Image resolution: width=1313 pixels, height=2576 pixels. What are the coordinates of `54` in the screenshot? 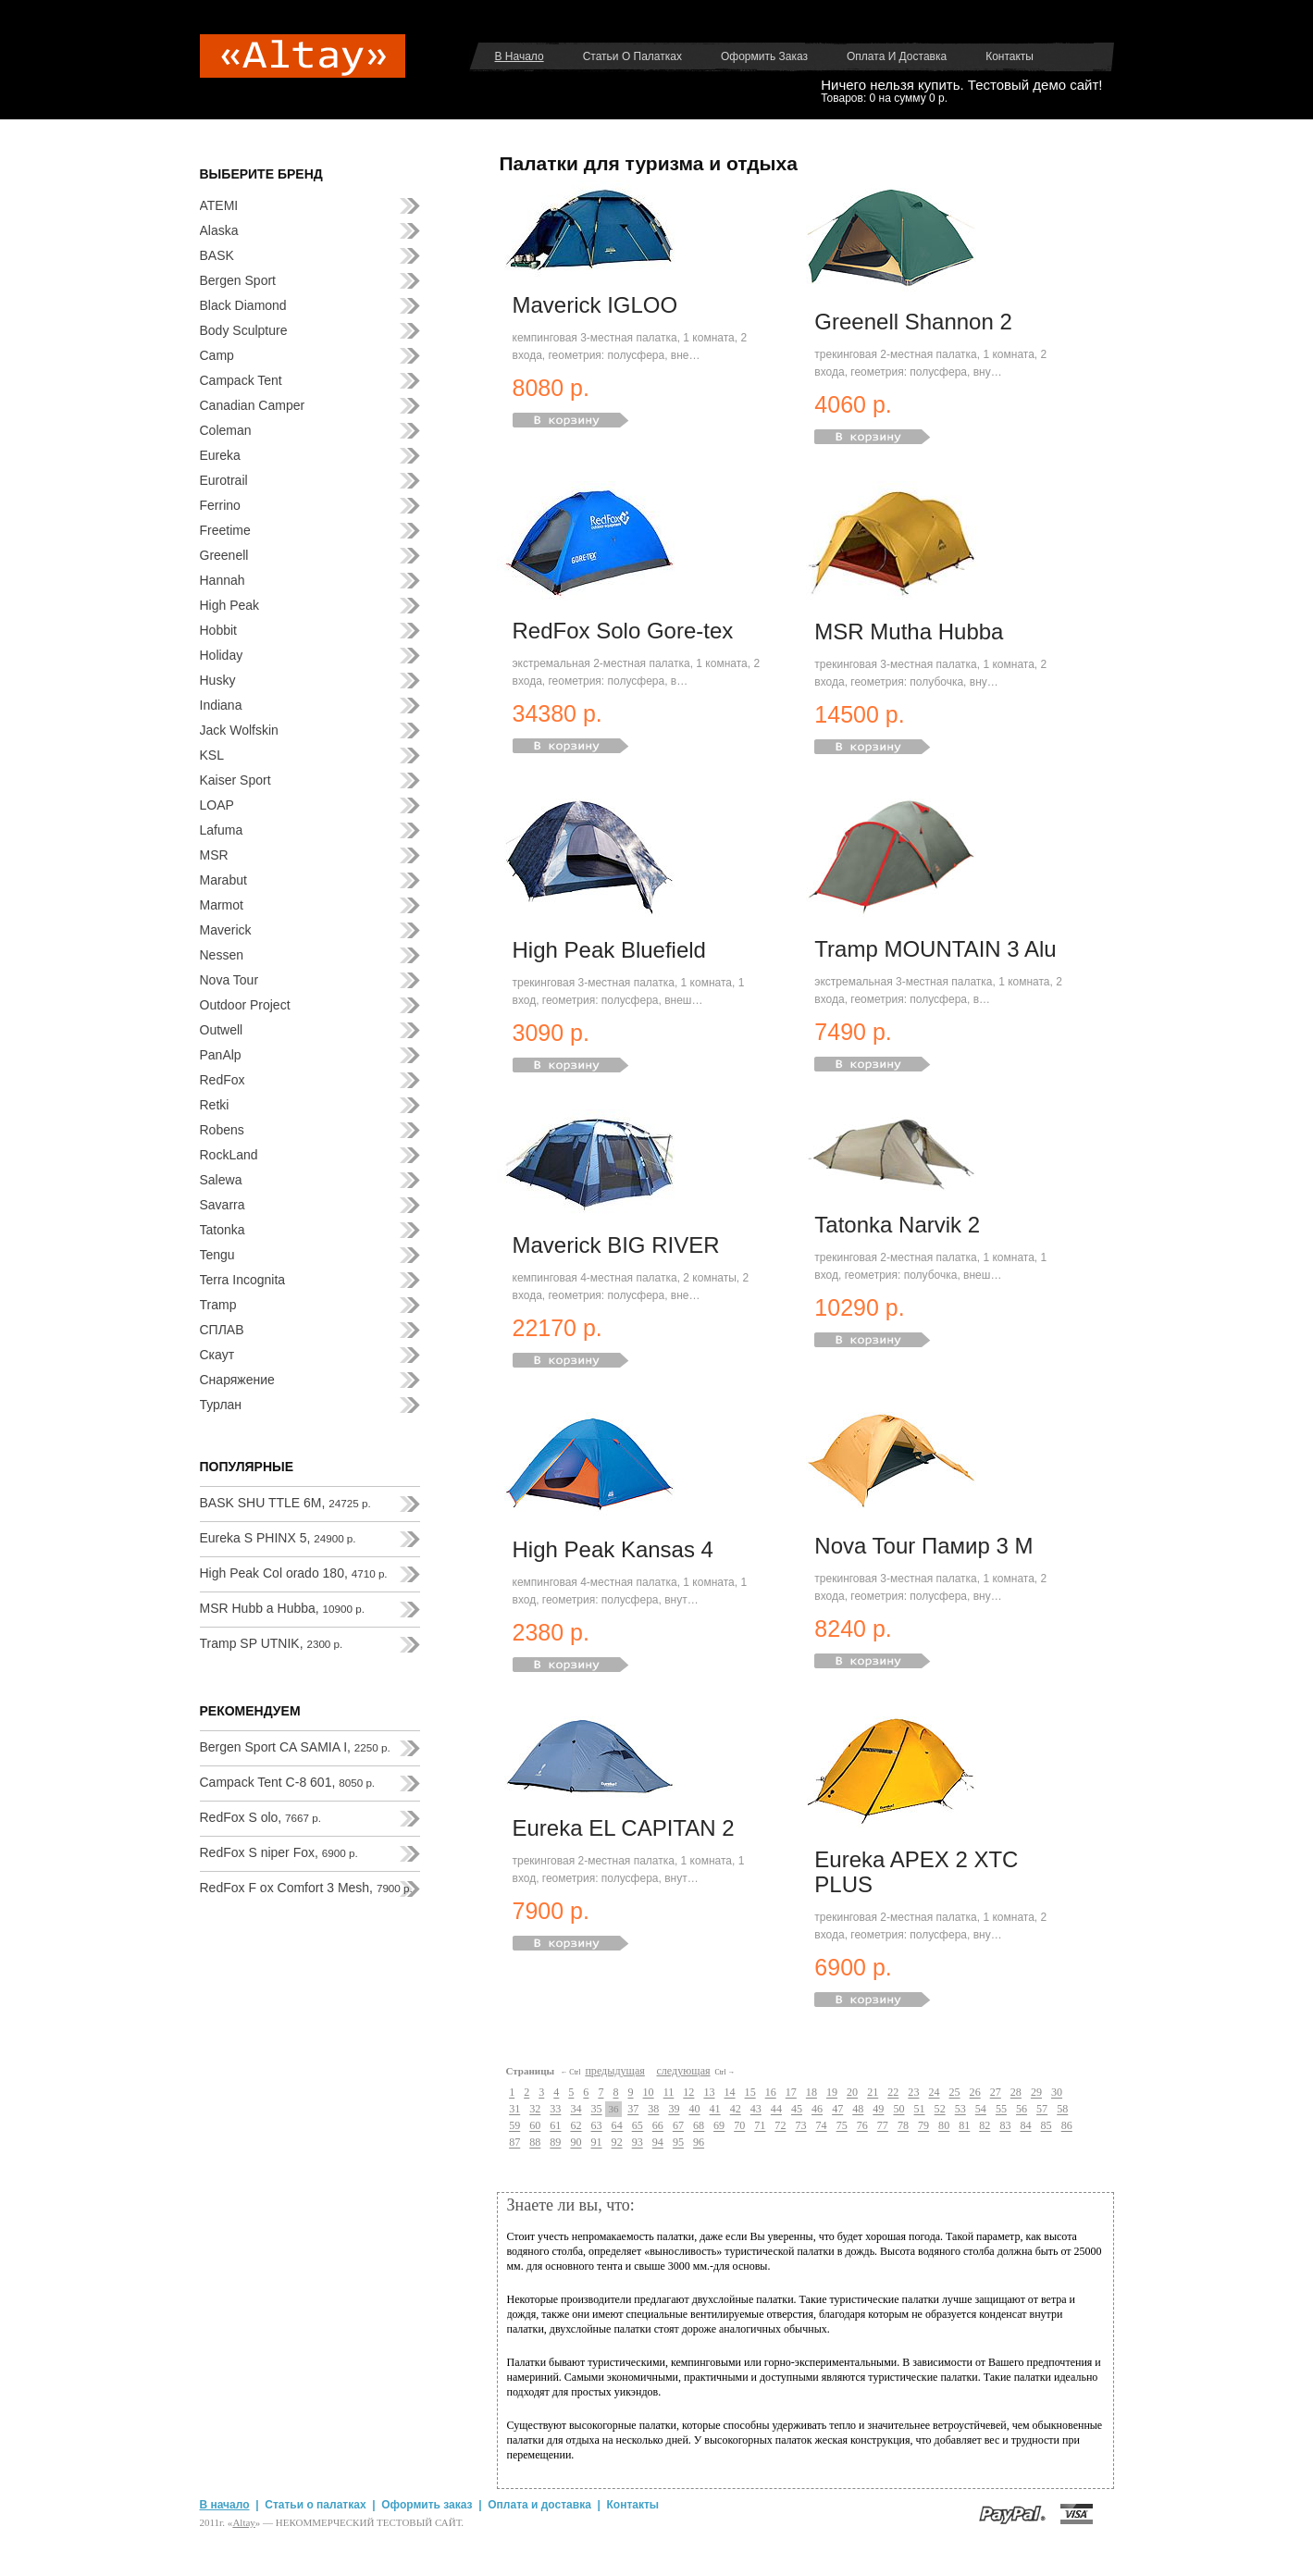 It's located at (980, 2109).